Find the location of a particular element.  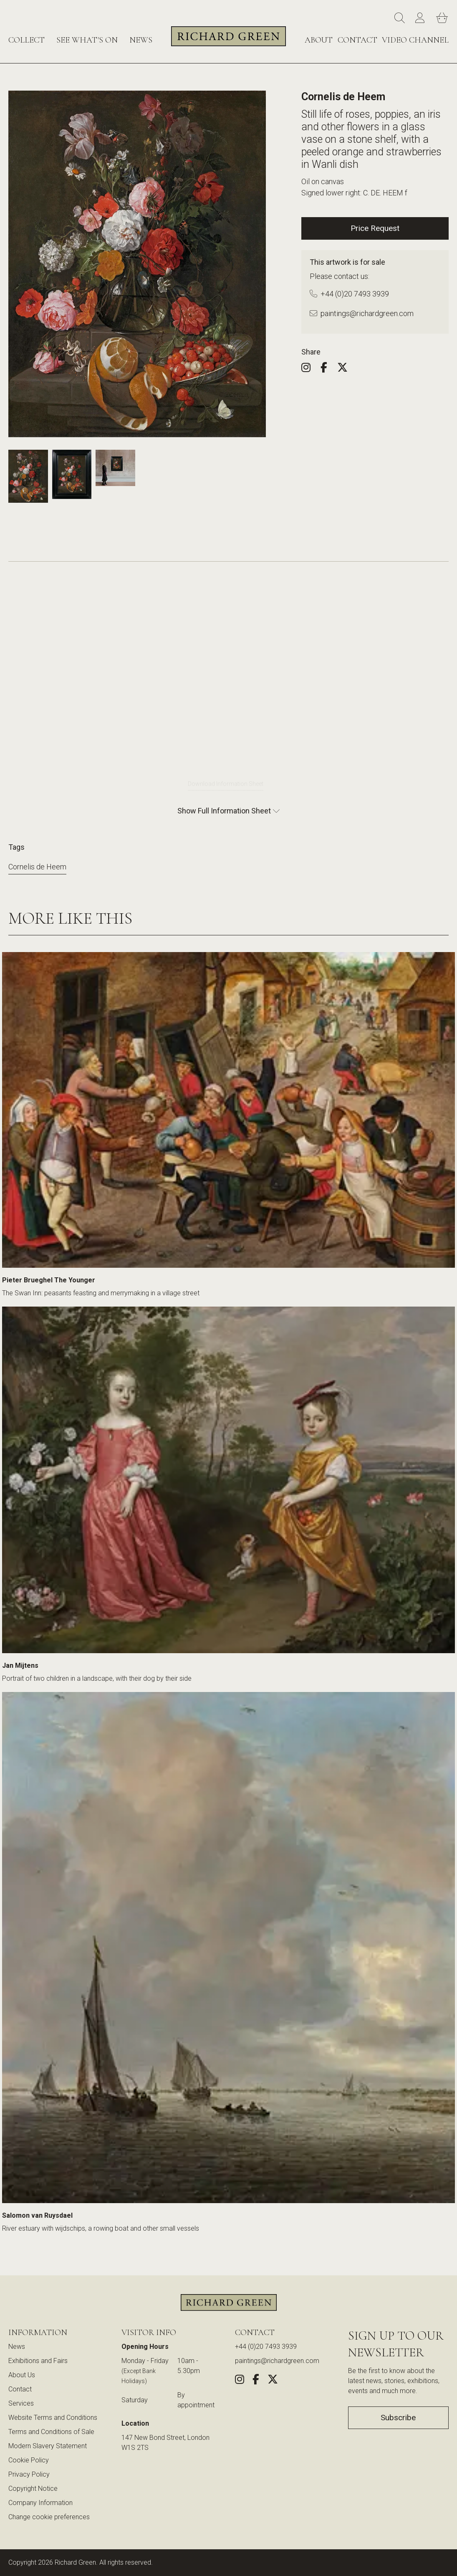

About is located at coordinates (319, 40).